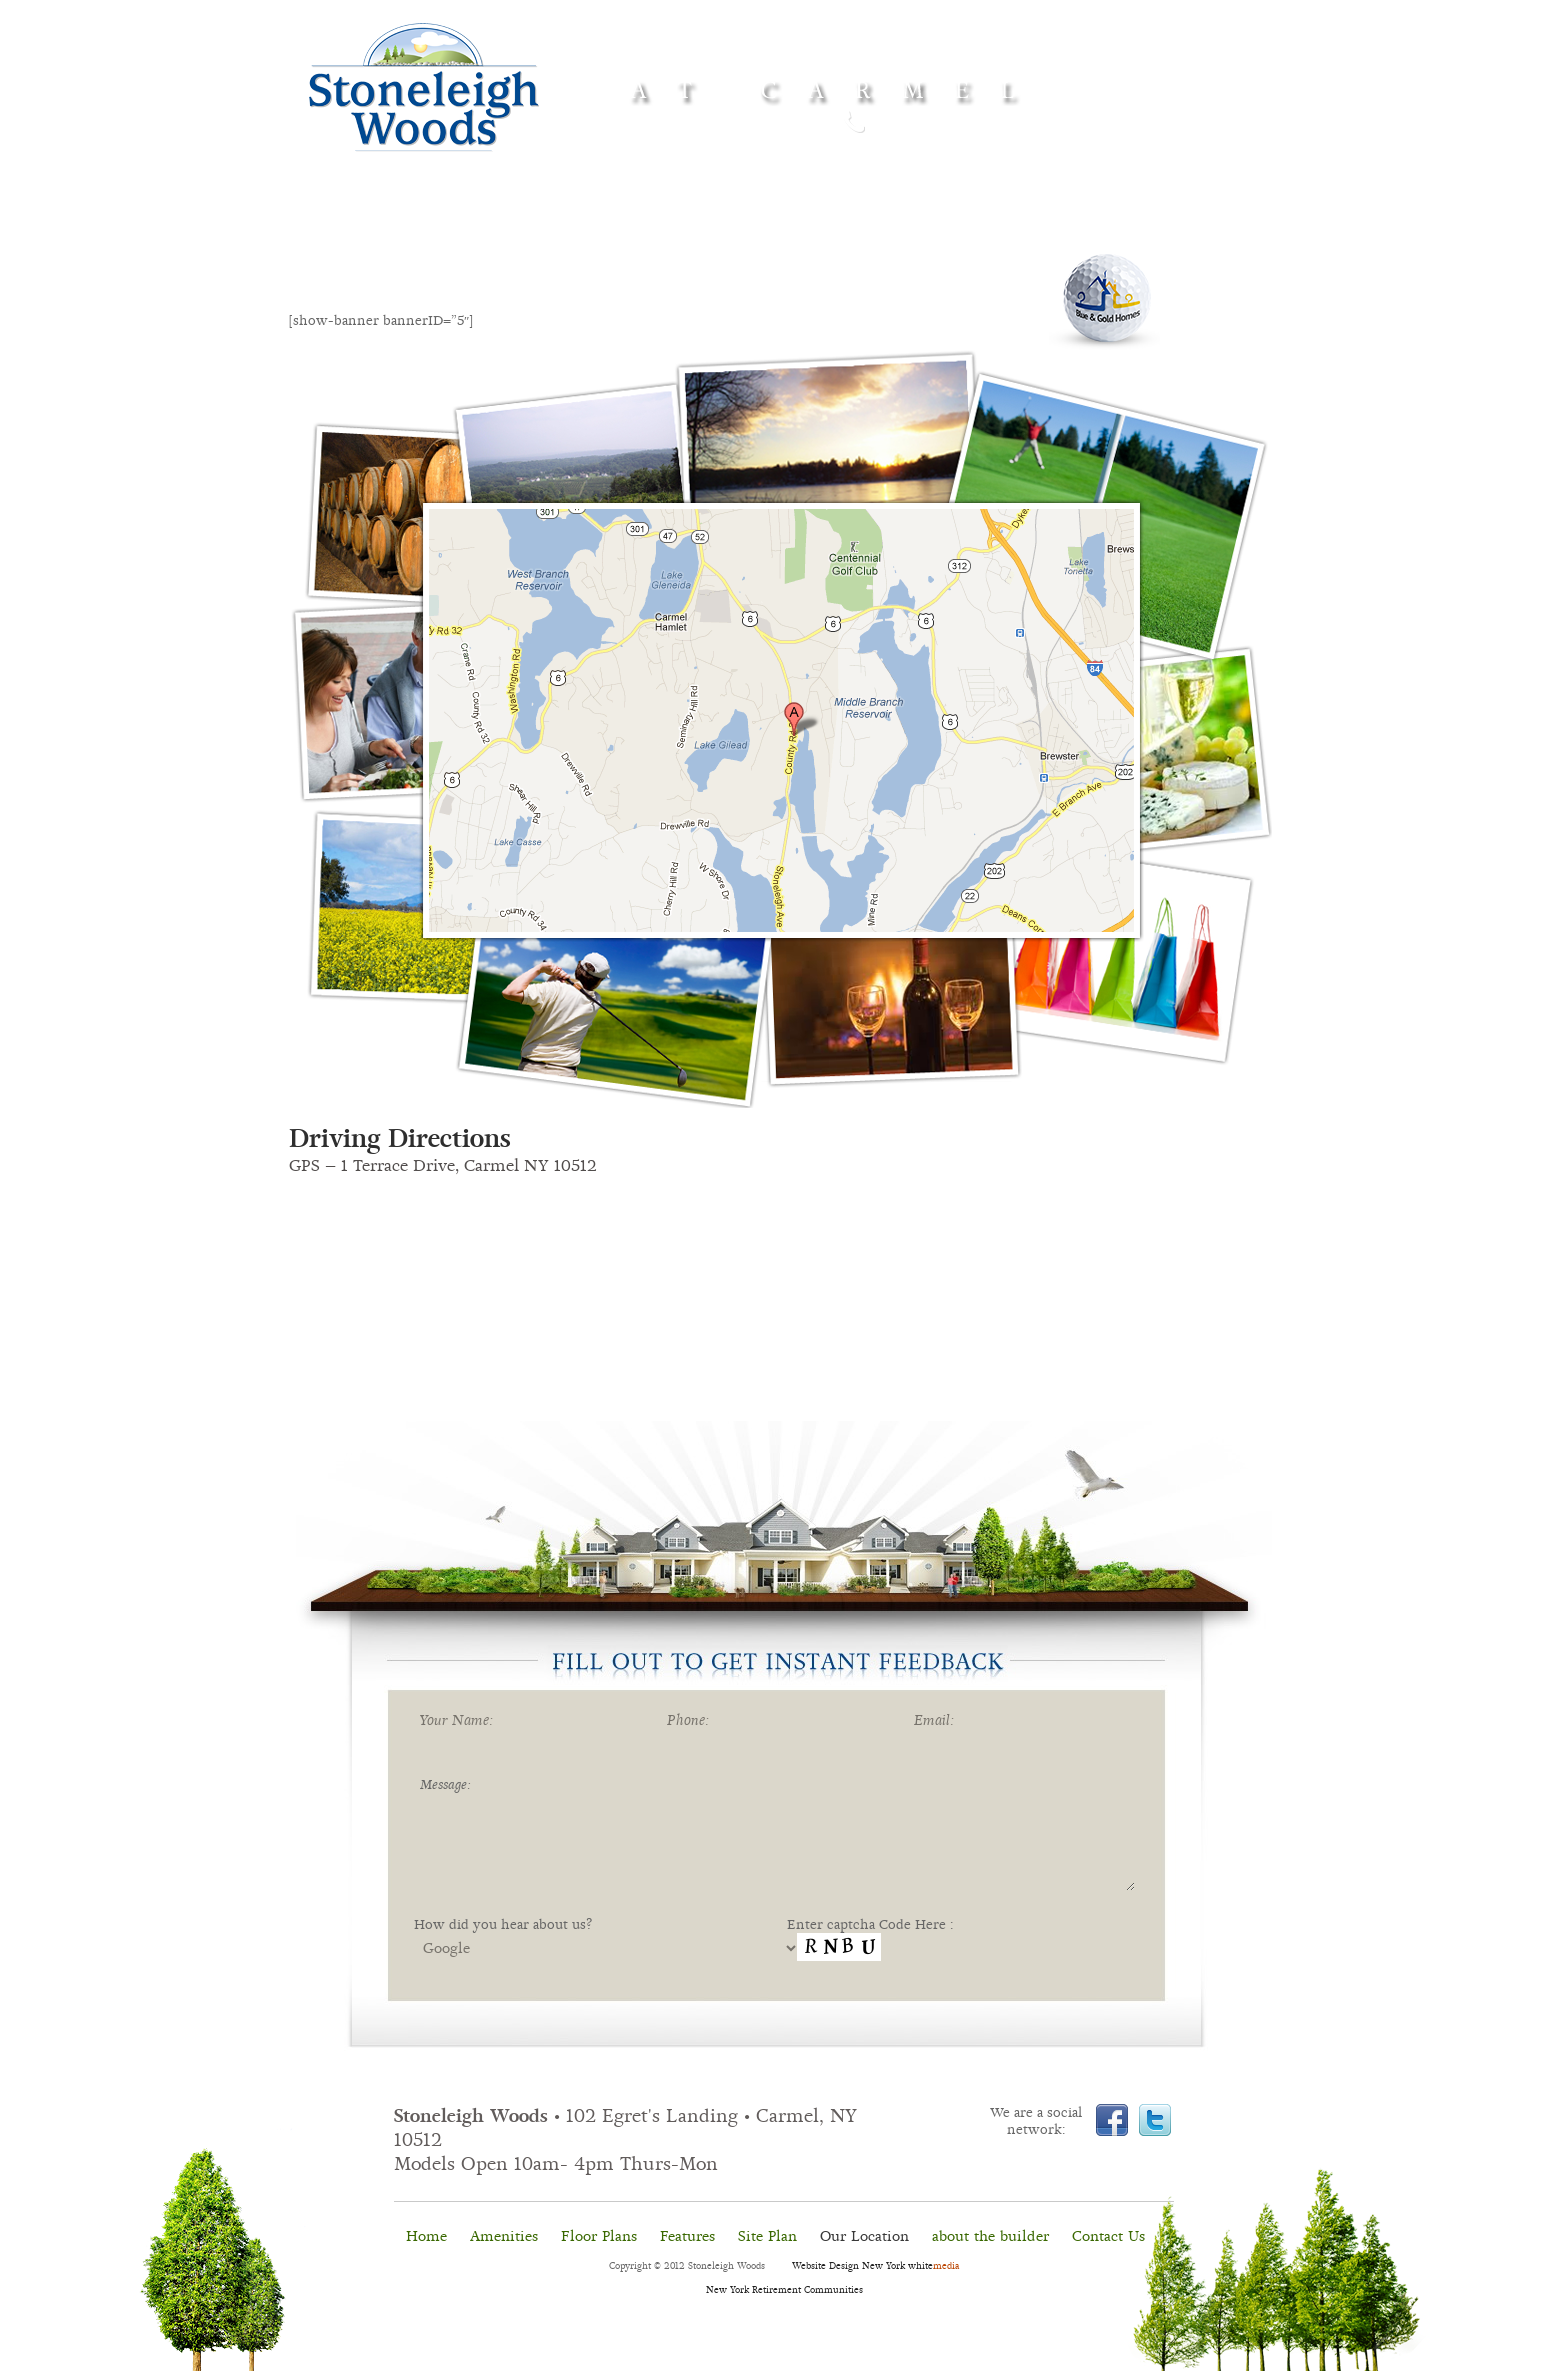  Describe the element at coordinates (662, 223) in the screenshot. I see `Floor` at that location.